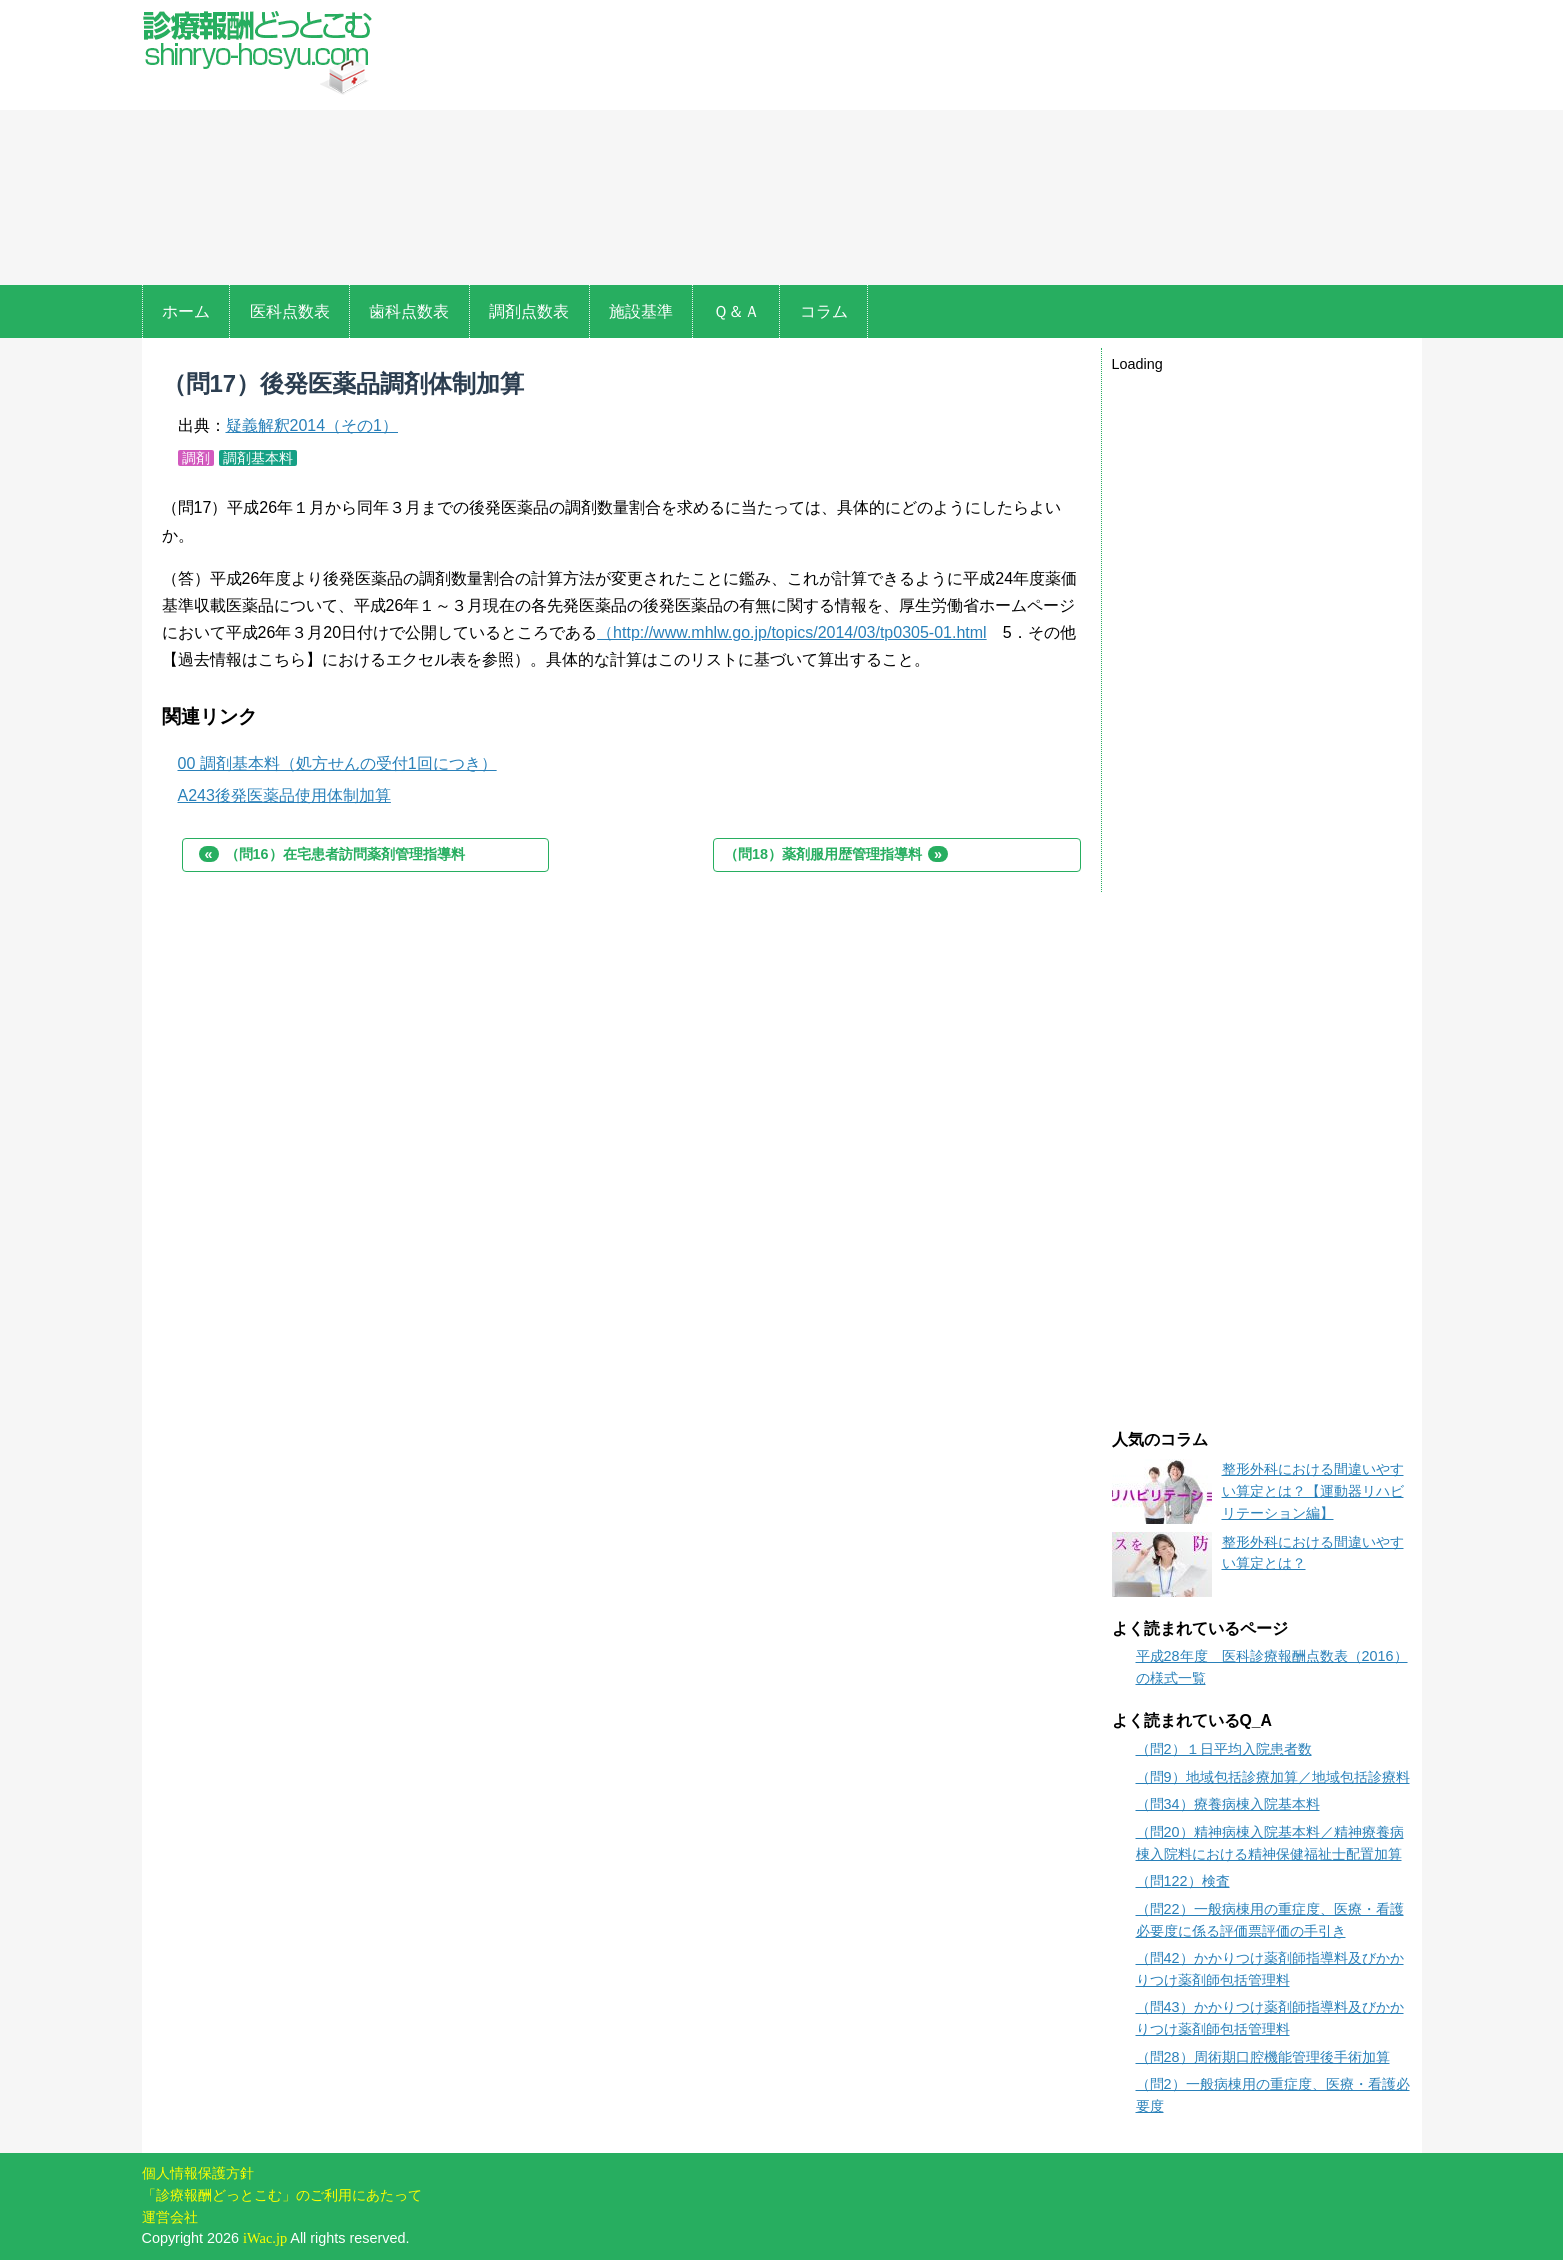  Describe the element at coordinates (641, 311) in the screenshot. I see `施設基準` at that location.